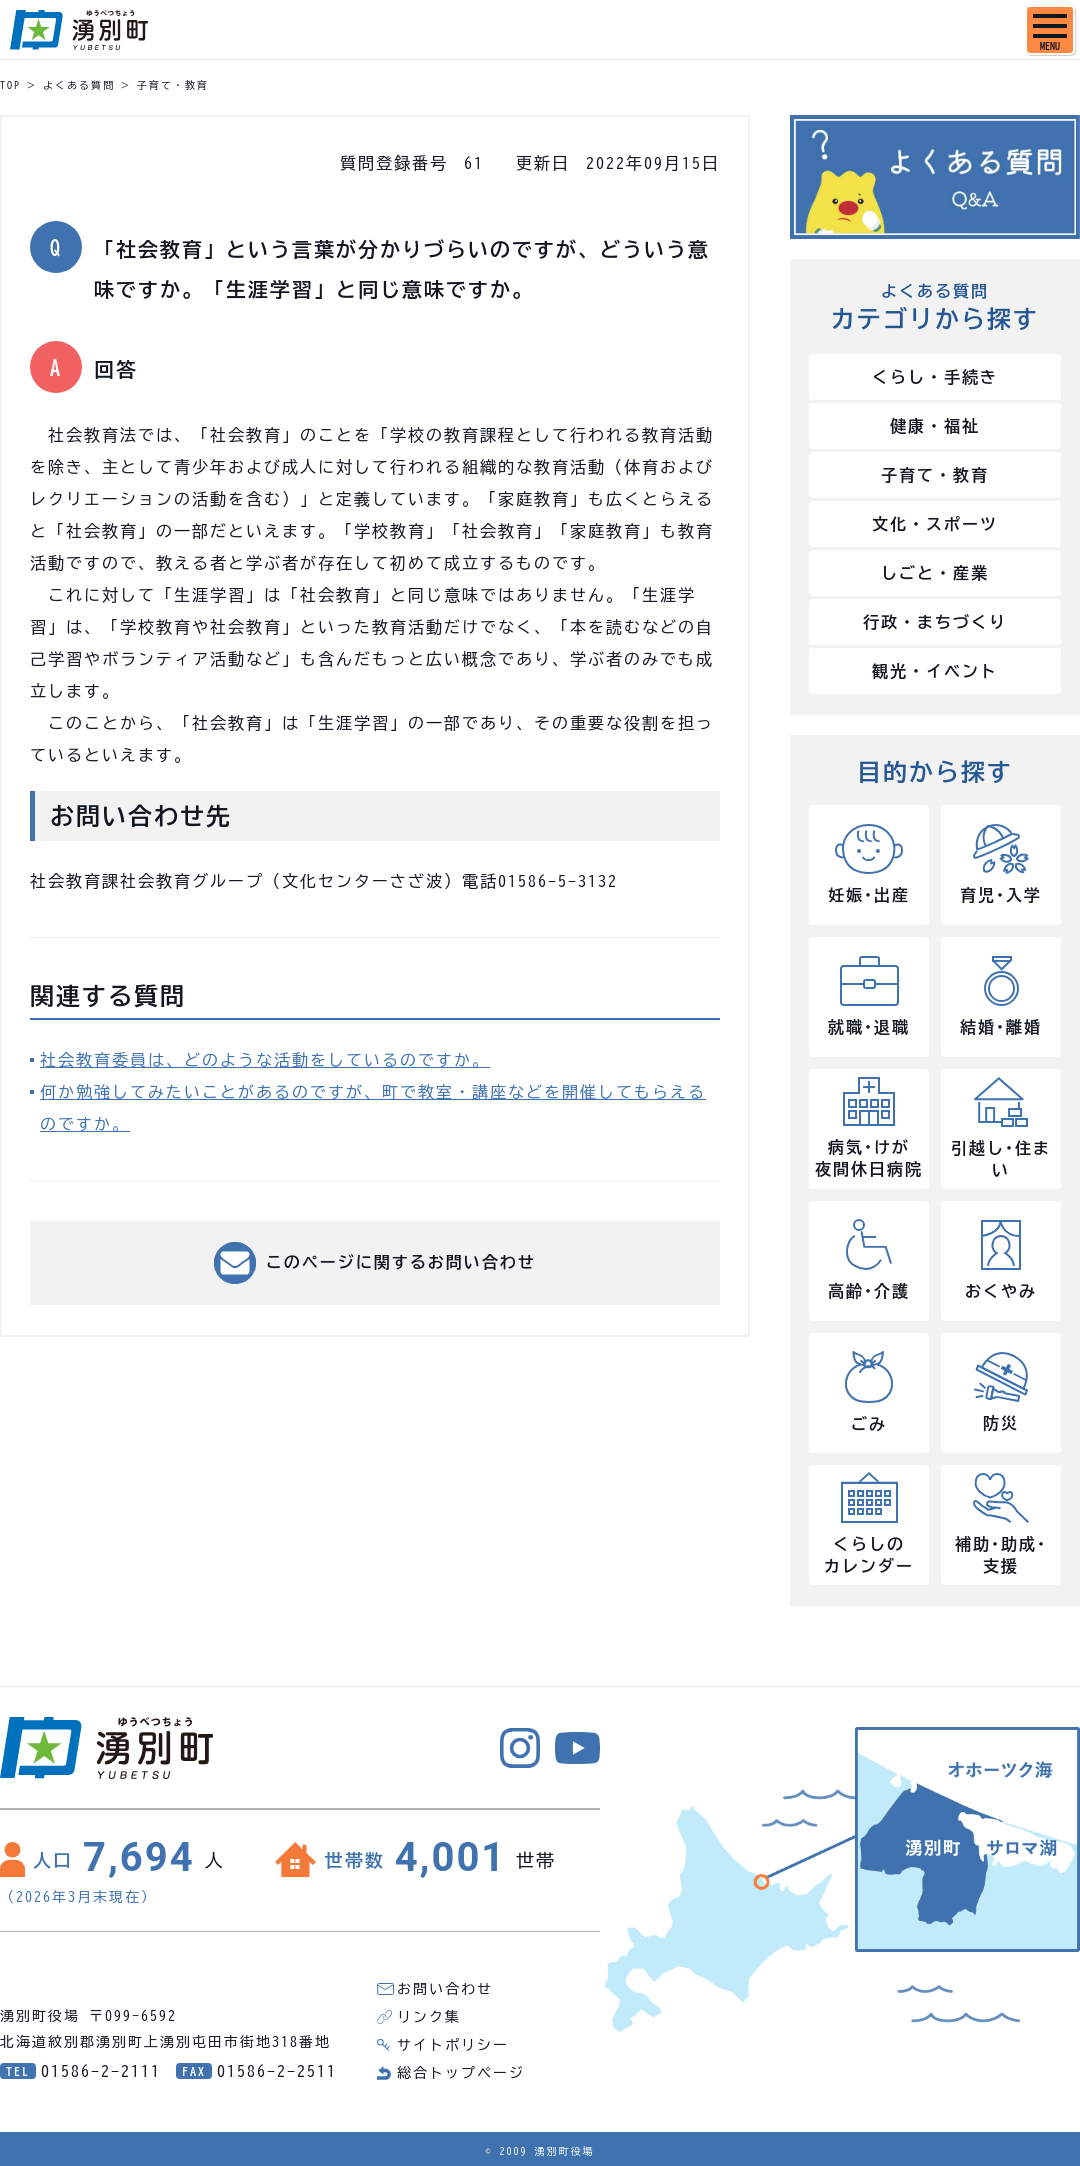  Describe the element at coordinates (429, 2017) in the screenshot. I see `リンク集` at that location.